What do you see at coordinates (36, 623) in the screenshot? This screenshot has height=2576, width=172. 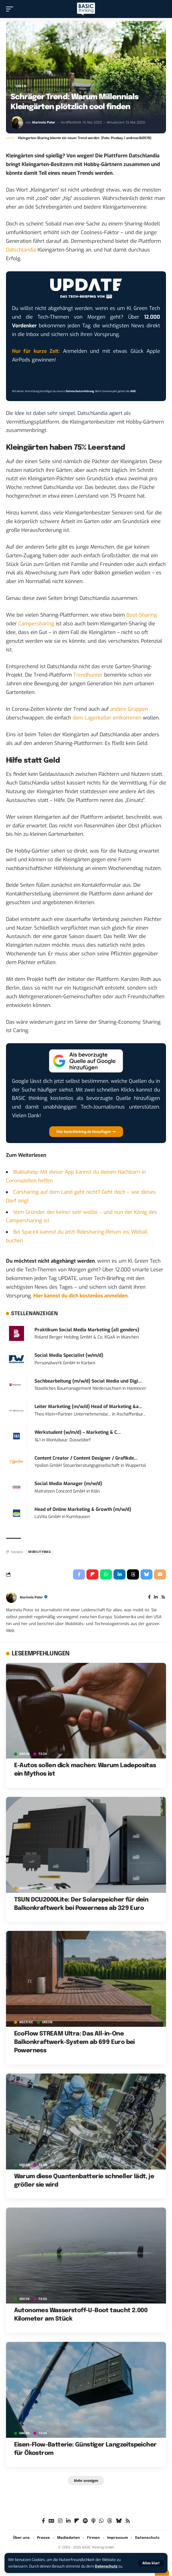 I see `Campersharing` at bounding box center [36, 623].